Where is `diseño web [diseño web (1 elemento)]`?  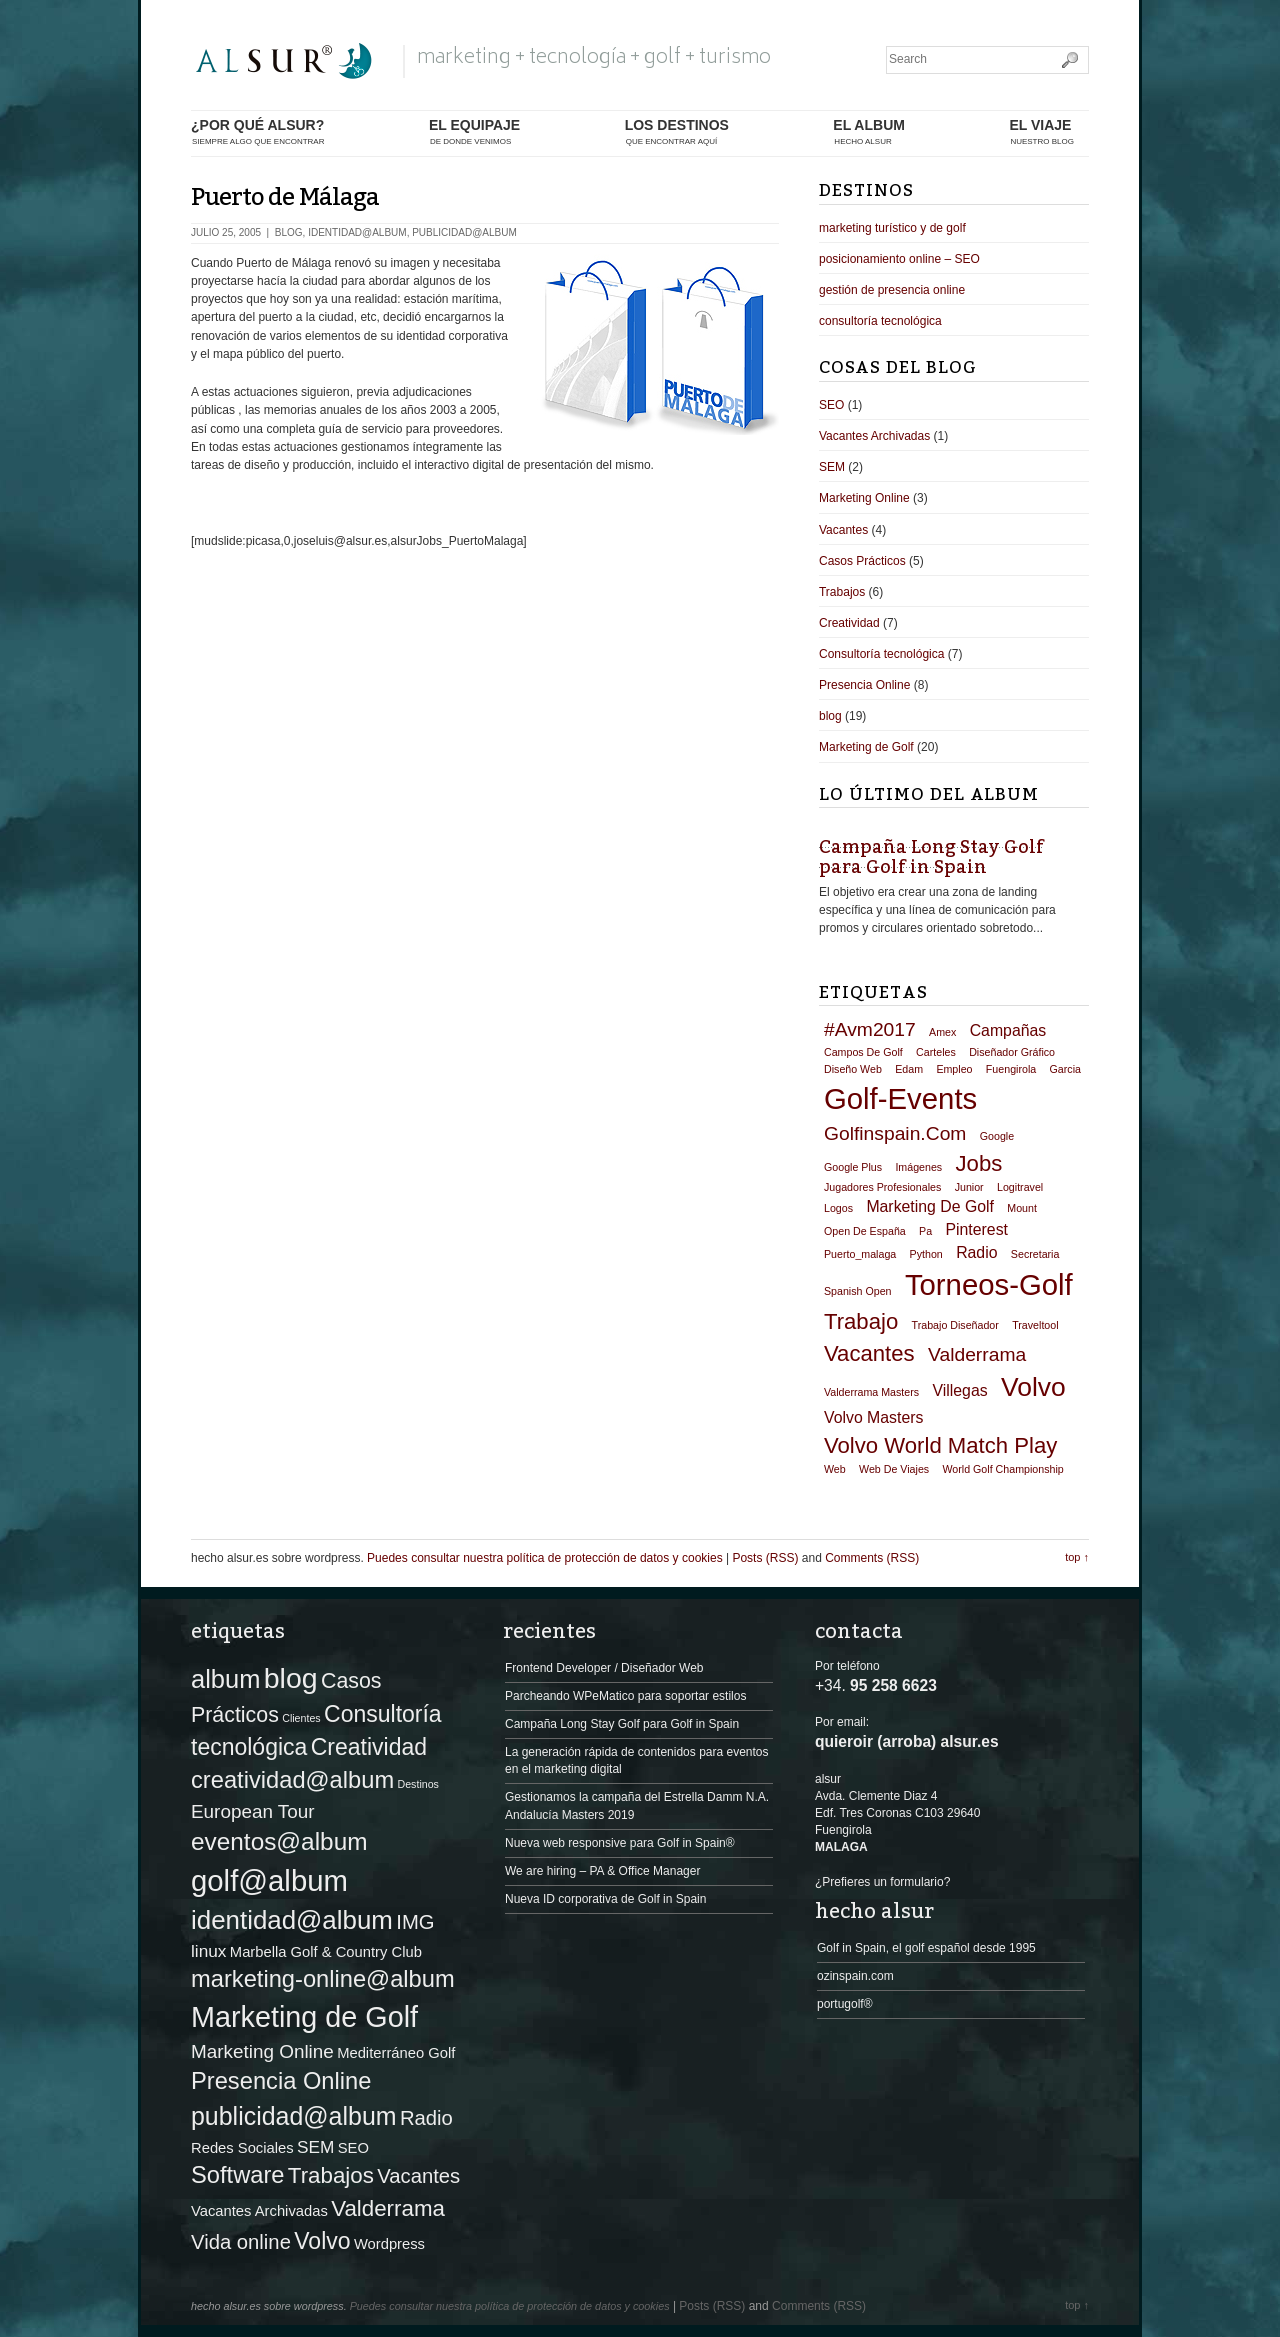 diseño web [diseño web (1 elemento)] is located at coordinates (853, 1069).